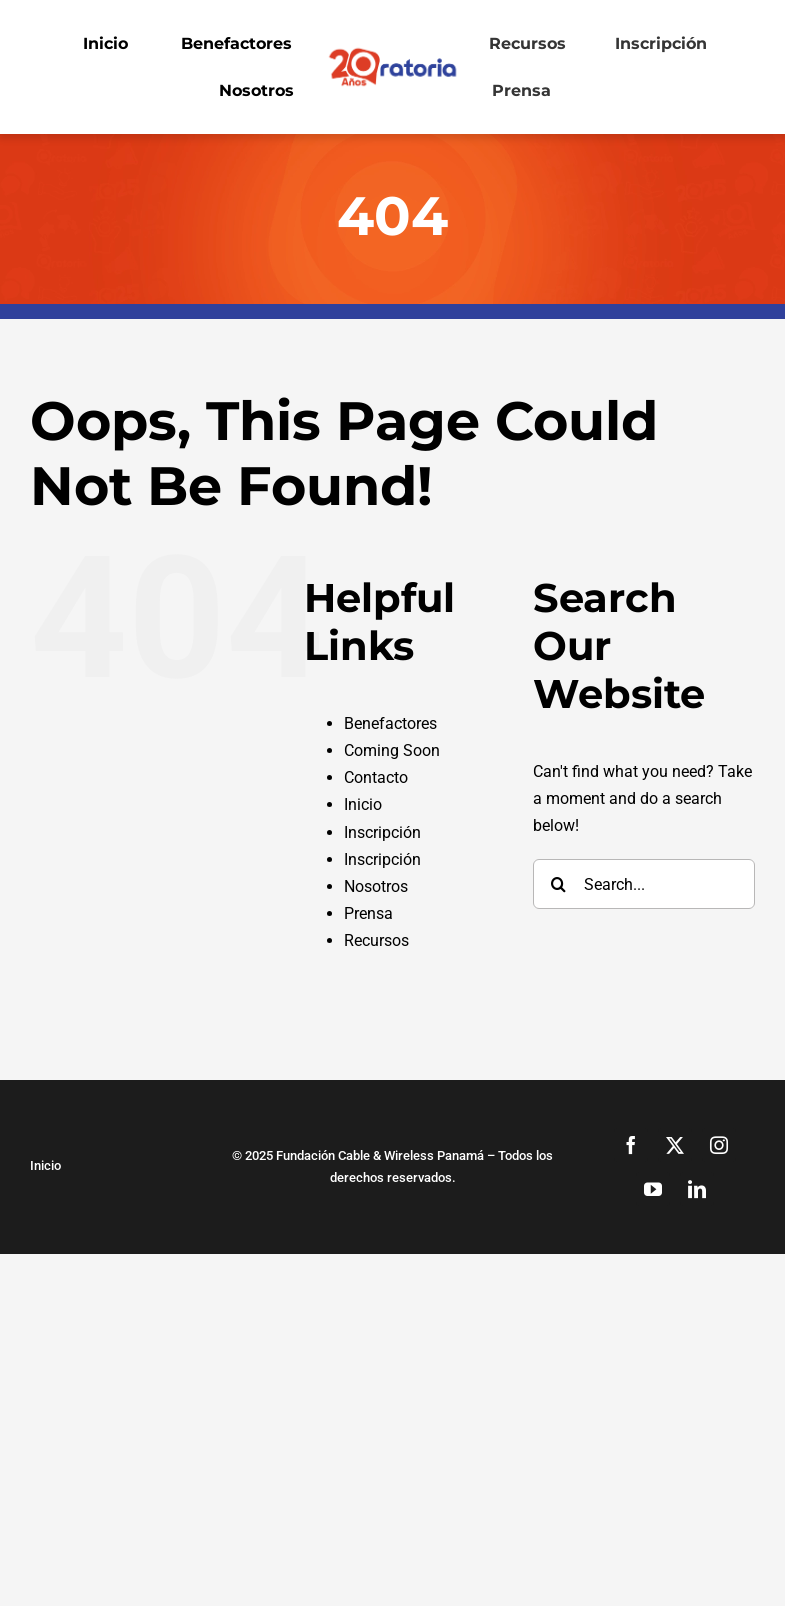  What do you see at coordinates (675, 1145) in the screenshot?
I see `[twitter]` at bounding box center [675, 1145].